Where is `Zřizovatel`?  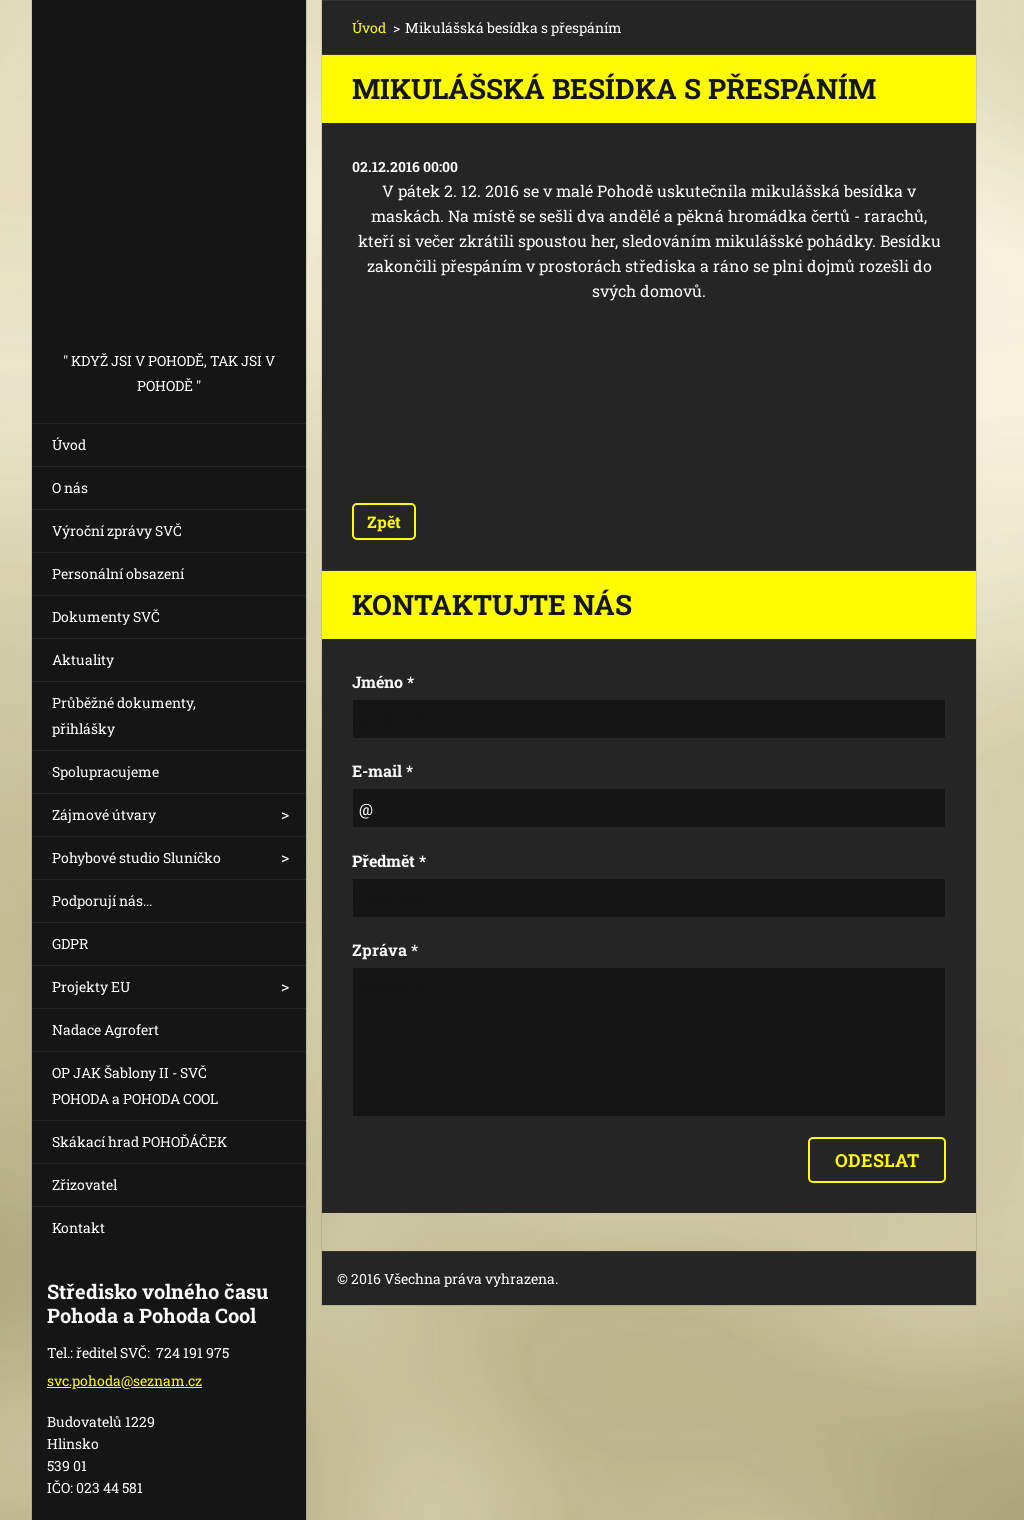 Zřizovatel is located at coordinates (84, 1184).